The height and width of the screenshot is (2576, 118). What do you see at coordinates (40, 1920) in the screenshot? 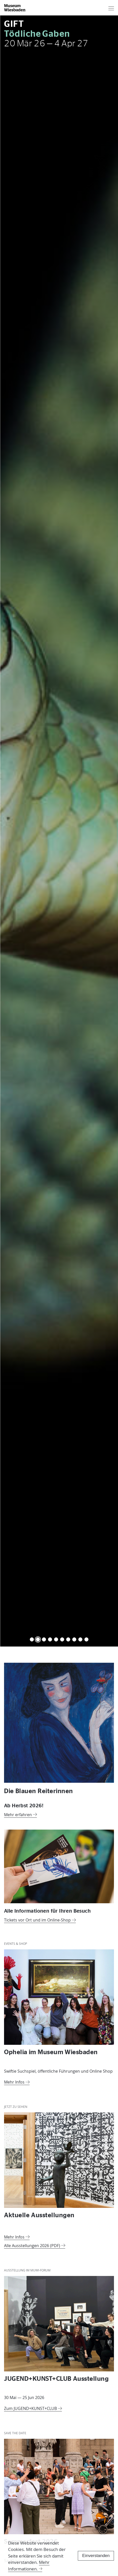
I see `Tickets vor Ort und im Online-Shop` at bounding box center [40, 1920].